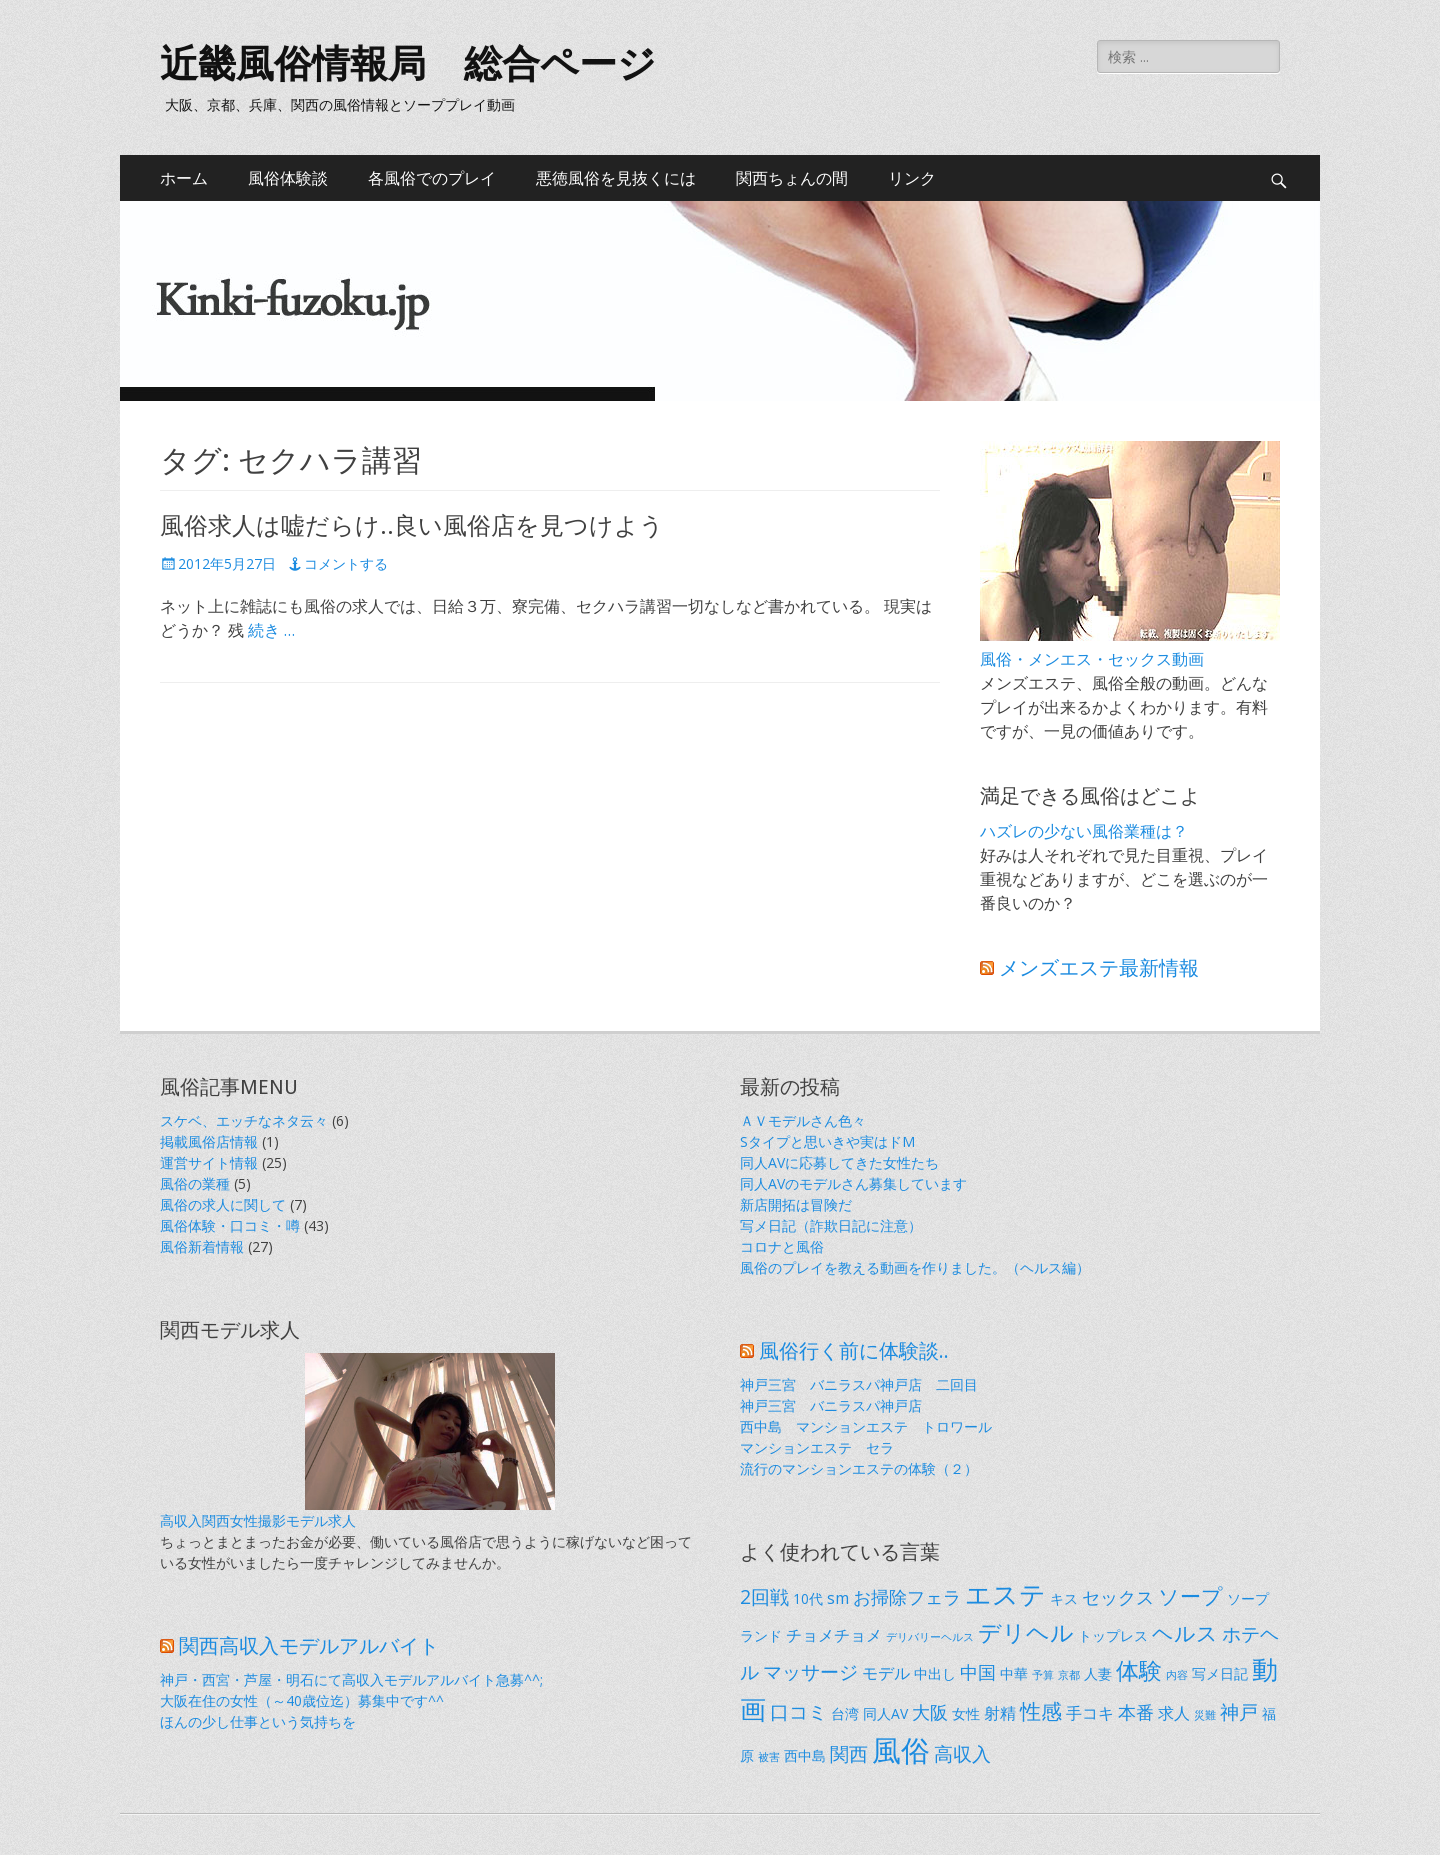 This screenshot has width=1440, height=1855. Describe the element at coordinates (1098, 1673) in the screenshot. I see `人妻 [人妻 (2個の項目)]` at that location.